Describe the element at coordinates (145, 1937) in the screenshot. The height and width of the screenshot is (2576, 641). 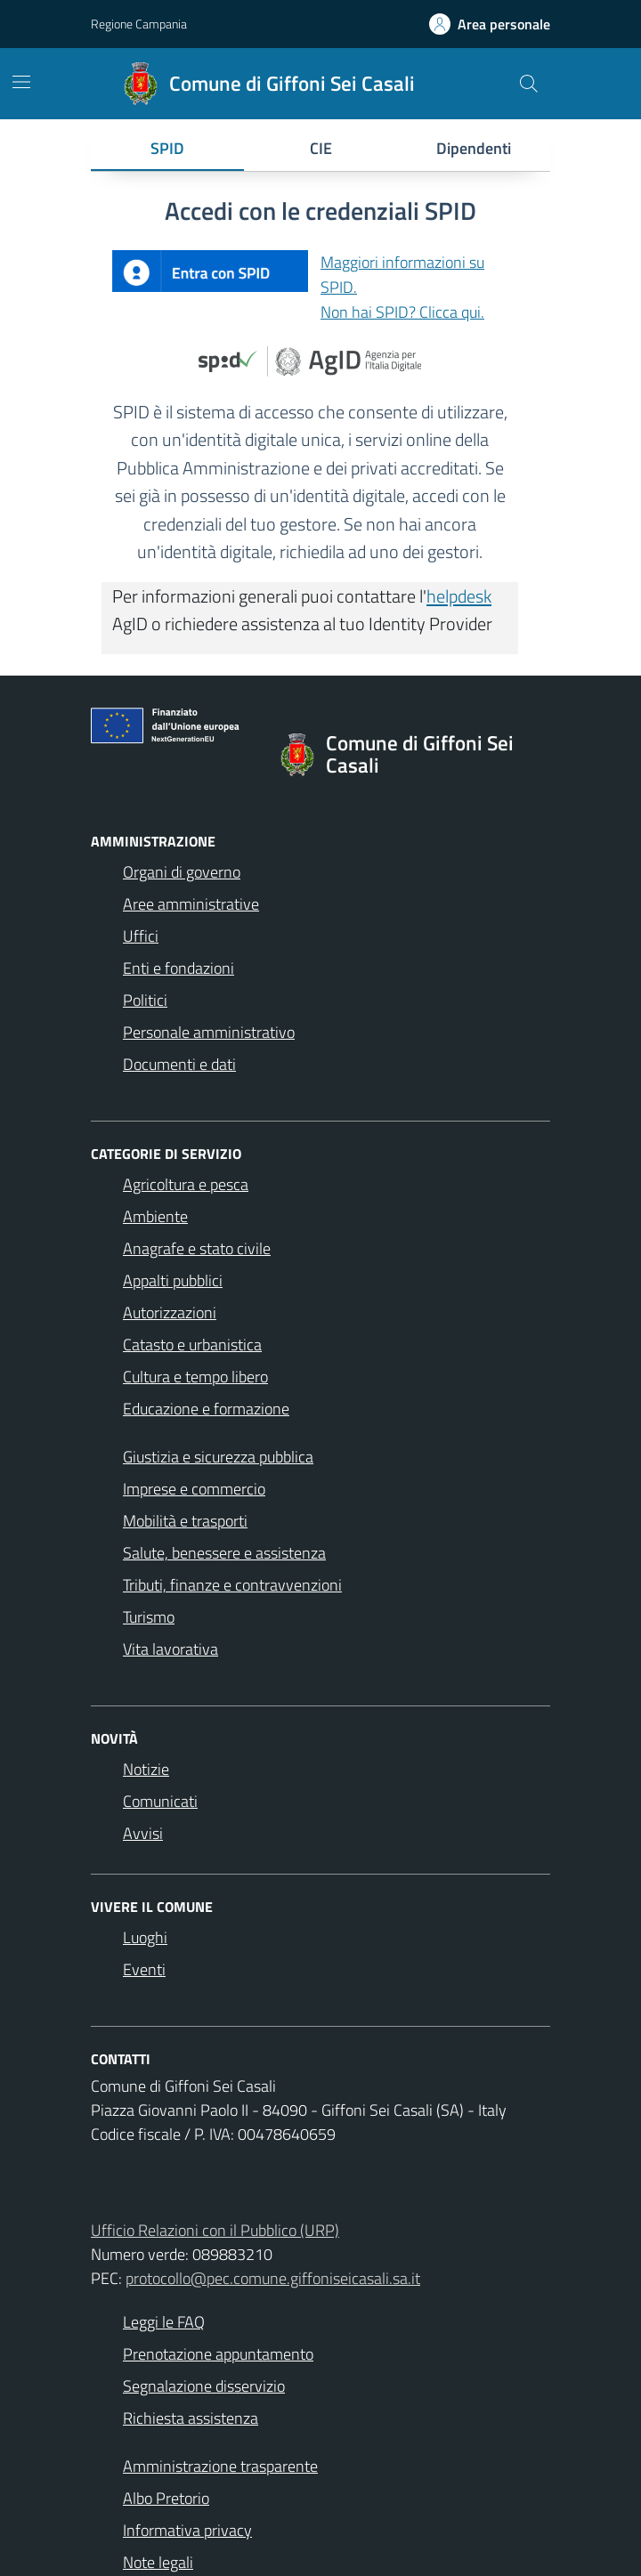
I see `Luoghi` at that location.